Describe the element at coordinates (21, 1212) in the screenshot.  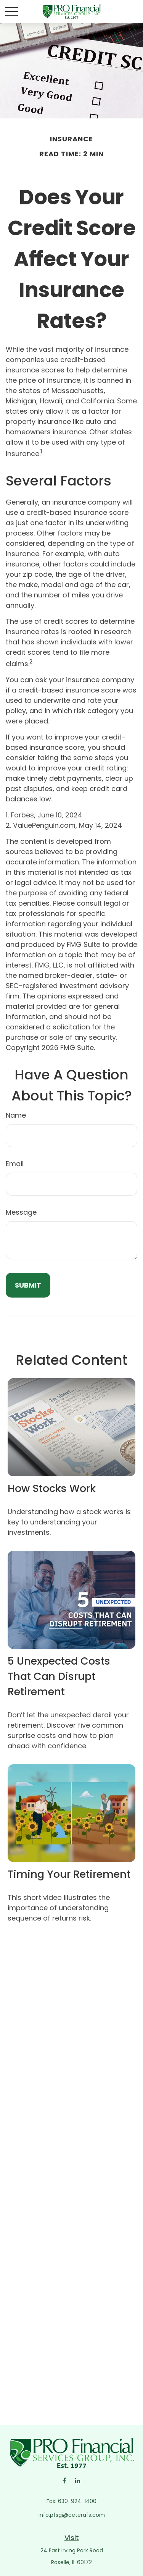
I see `Message` at that location.